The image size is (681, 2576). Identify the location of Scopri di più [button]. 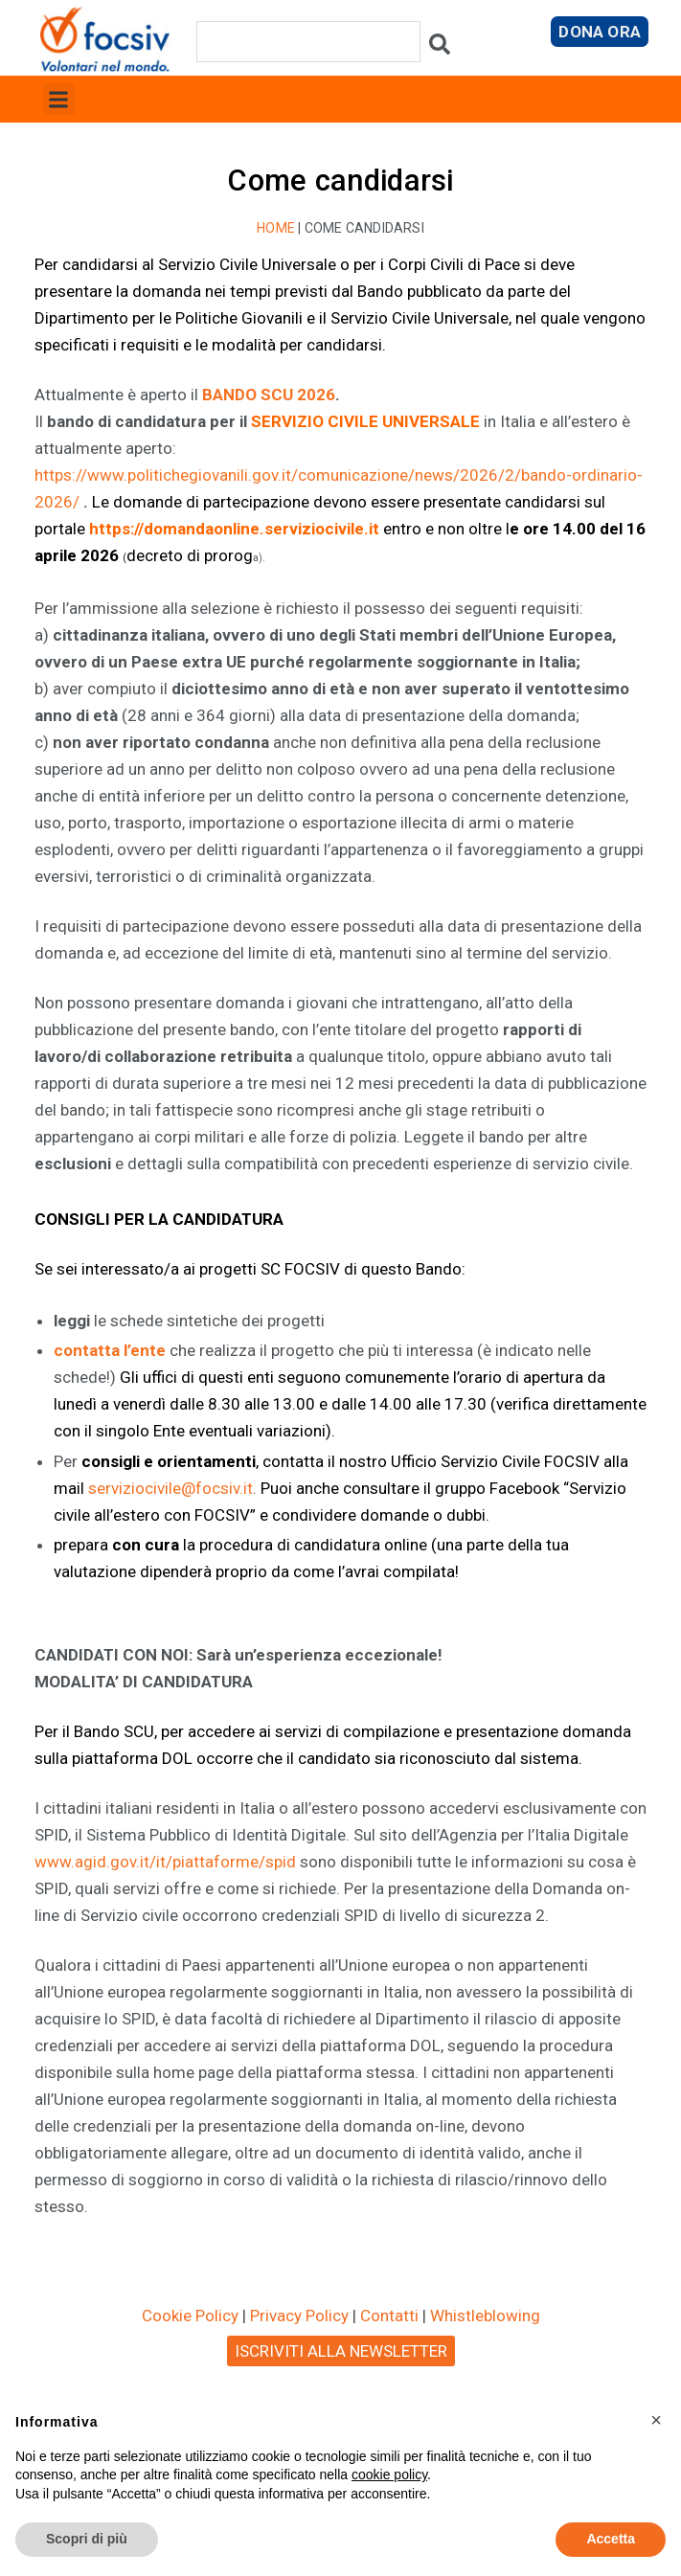
(86, 2538).